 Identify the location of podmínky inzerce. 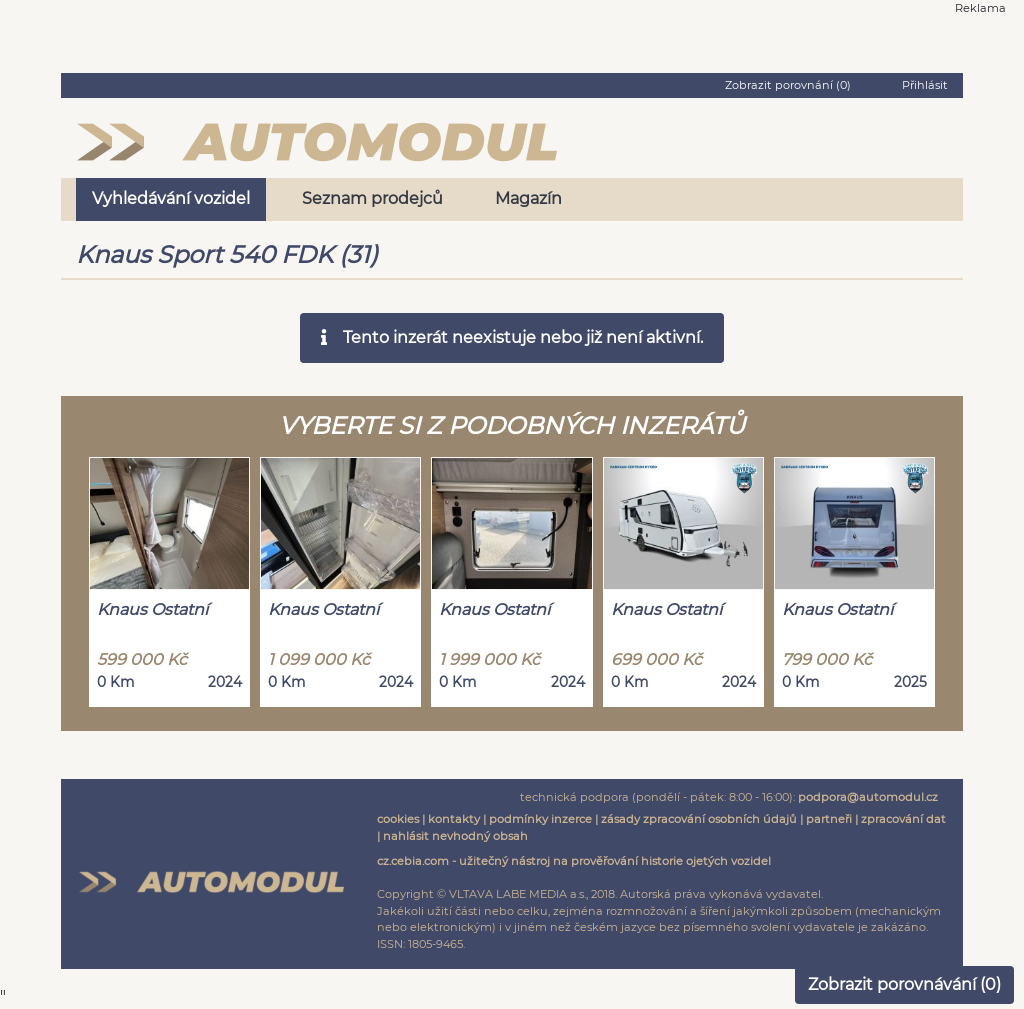
(540, 819).